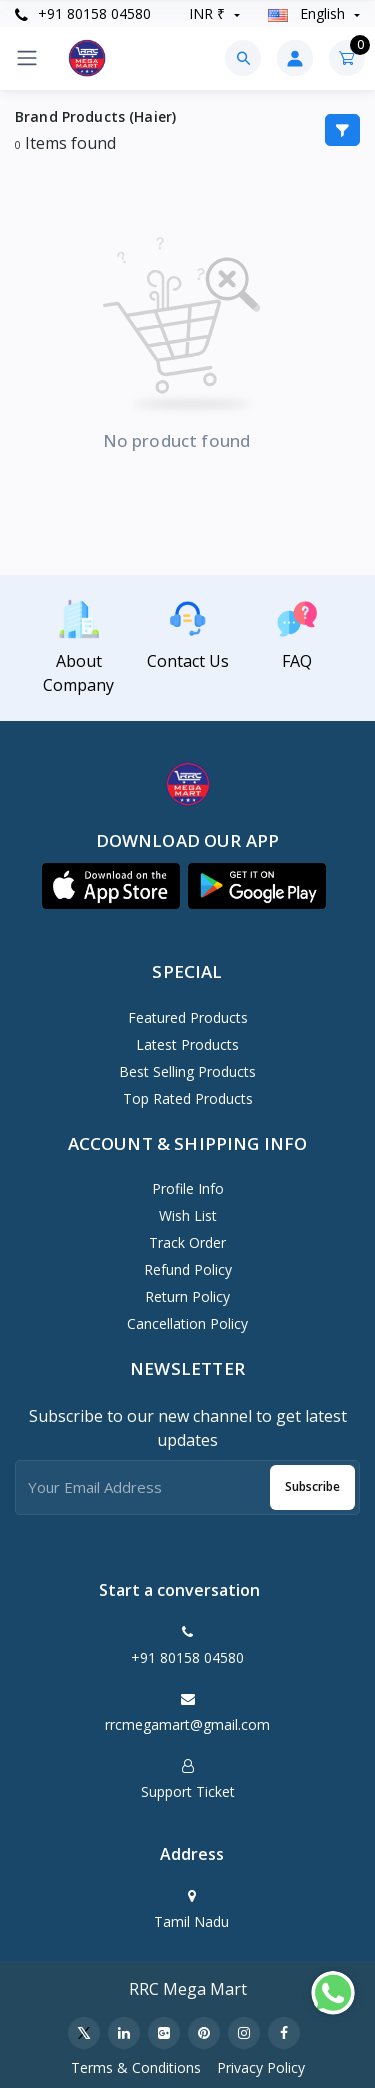 The width and height of the screenshot is (375, 2088). Describe the element at coordinates (187, 1071) in the screenshot. I see `Best Selling Products` at that location.